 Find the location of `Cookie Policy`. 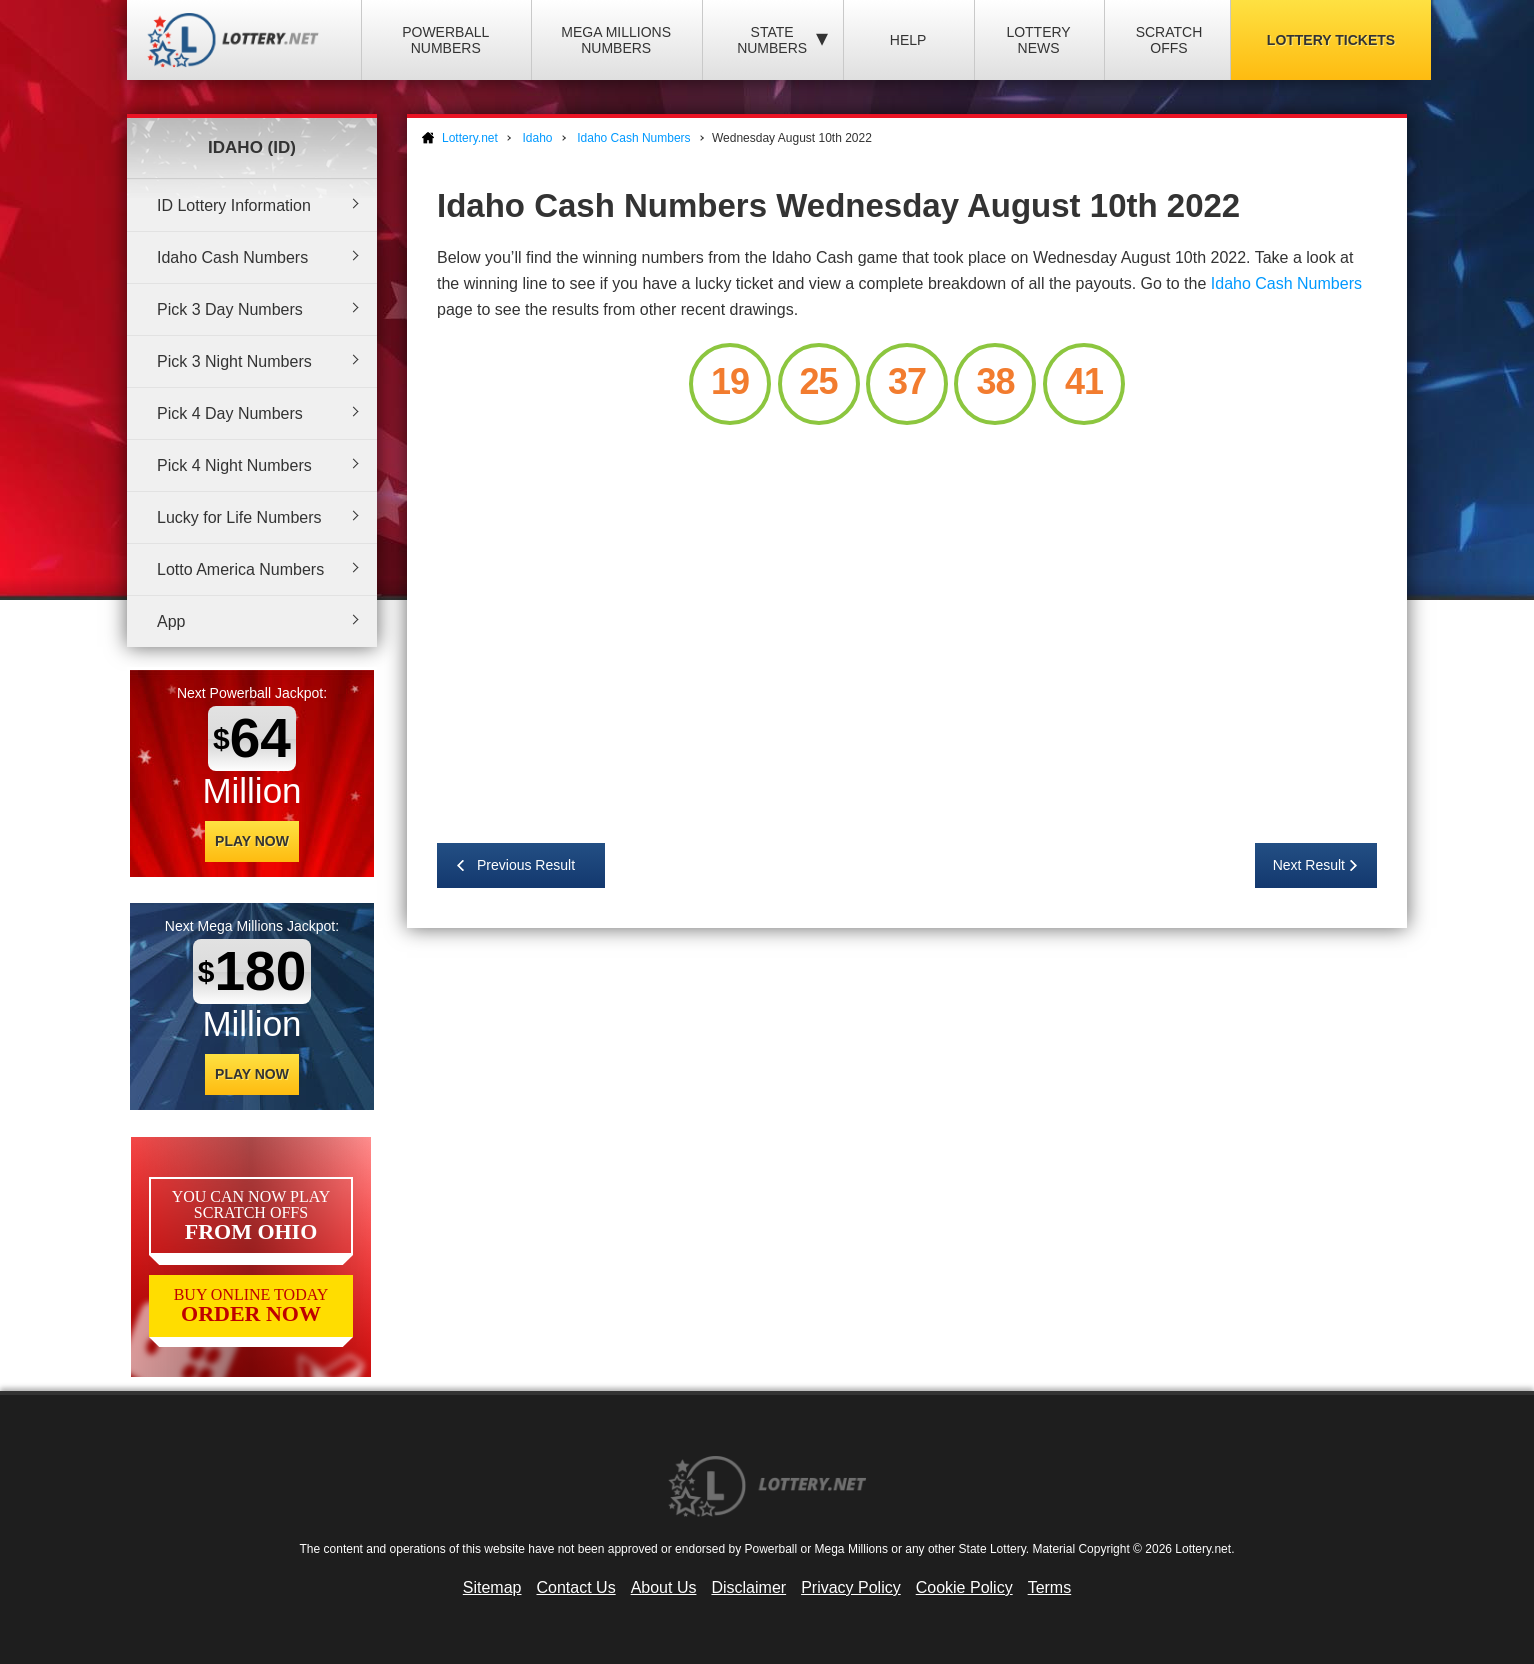

Cookie Policy is located at coordinates (964, 1587).